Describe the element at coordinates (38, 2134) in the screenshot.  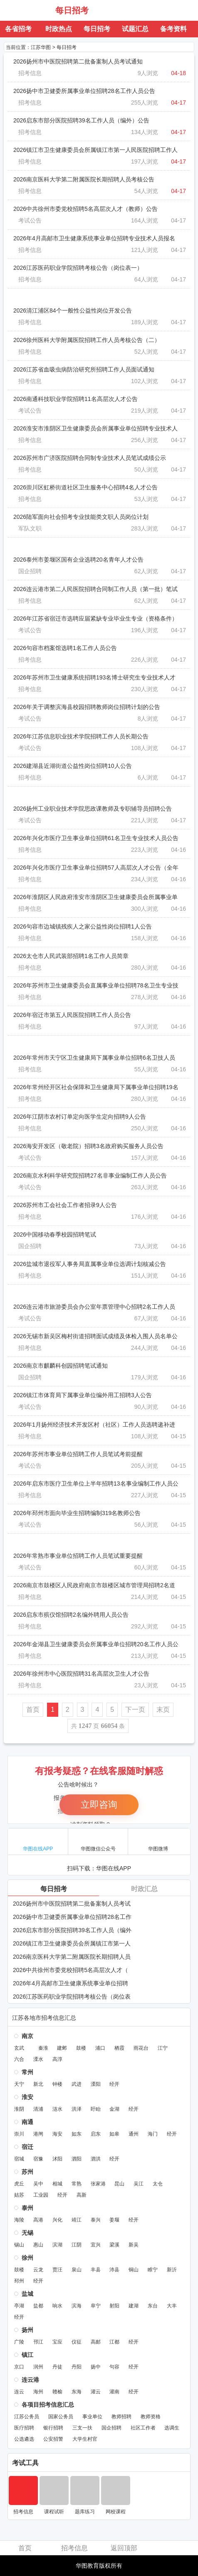
I see `港闸` at that location.